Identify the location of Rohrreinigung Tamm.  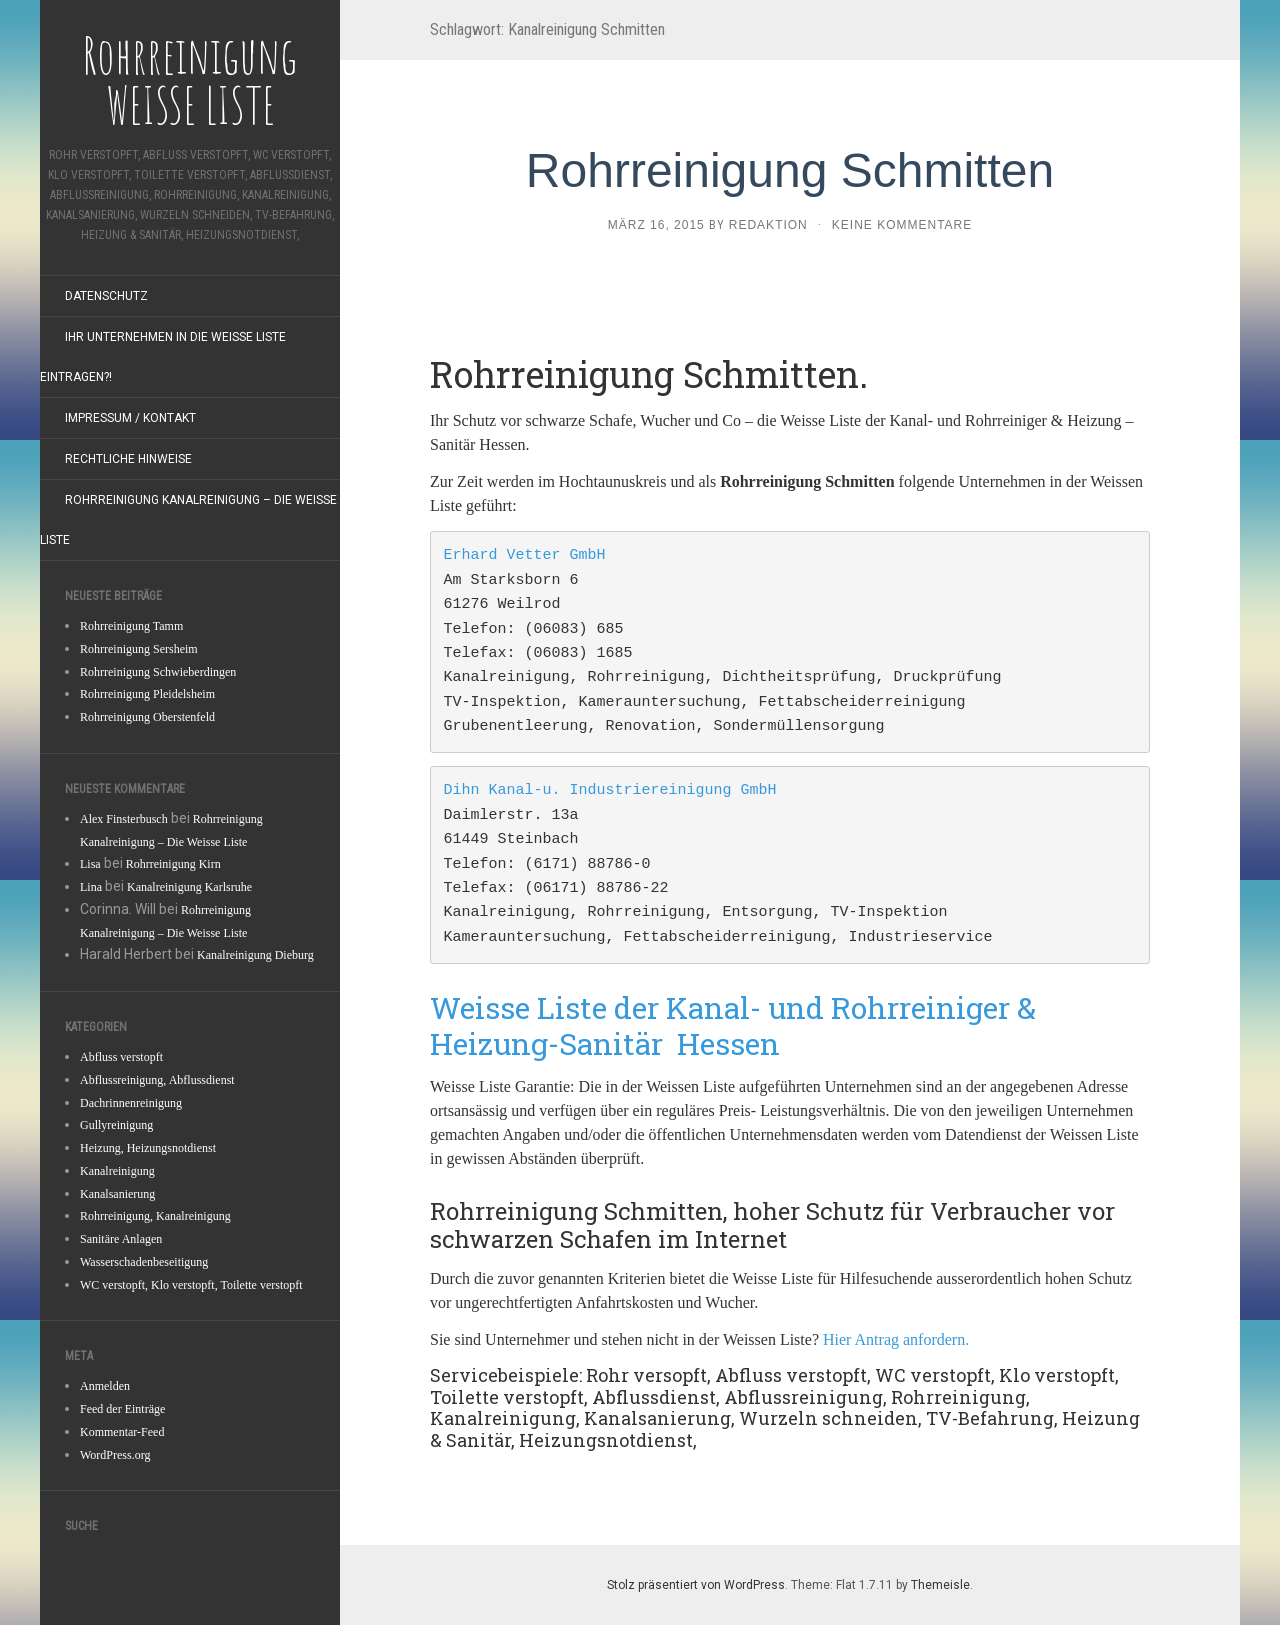
(131, 626).